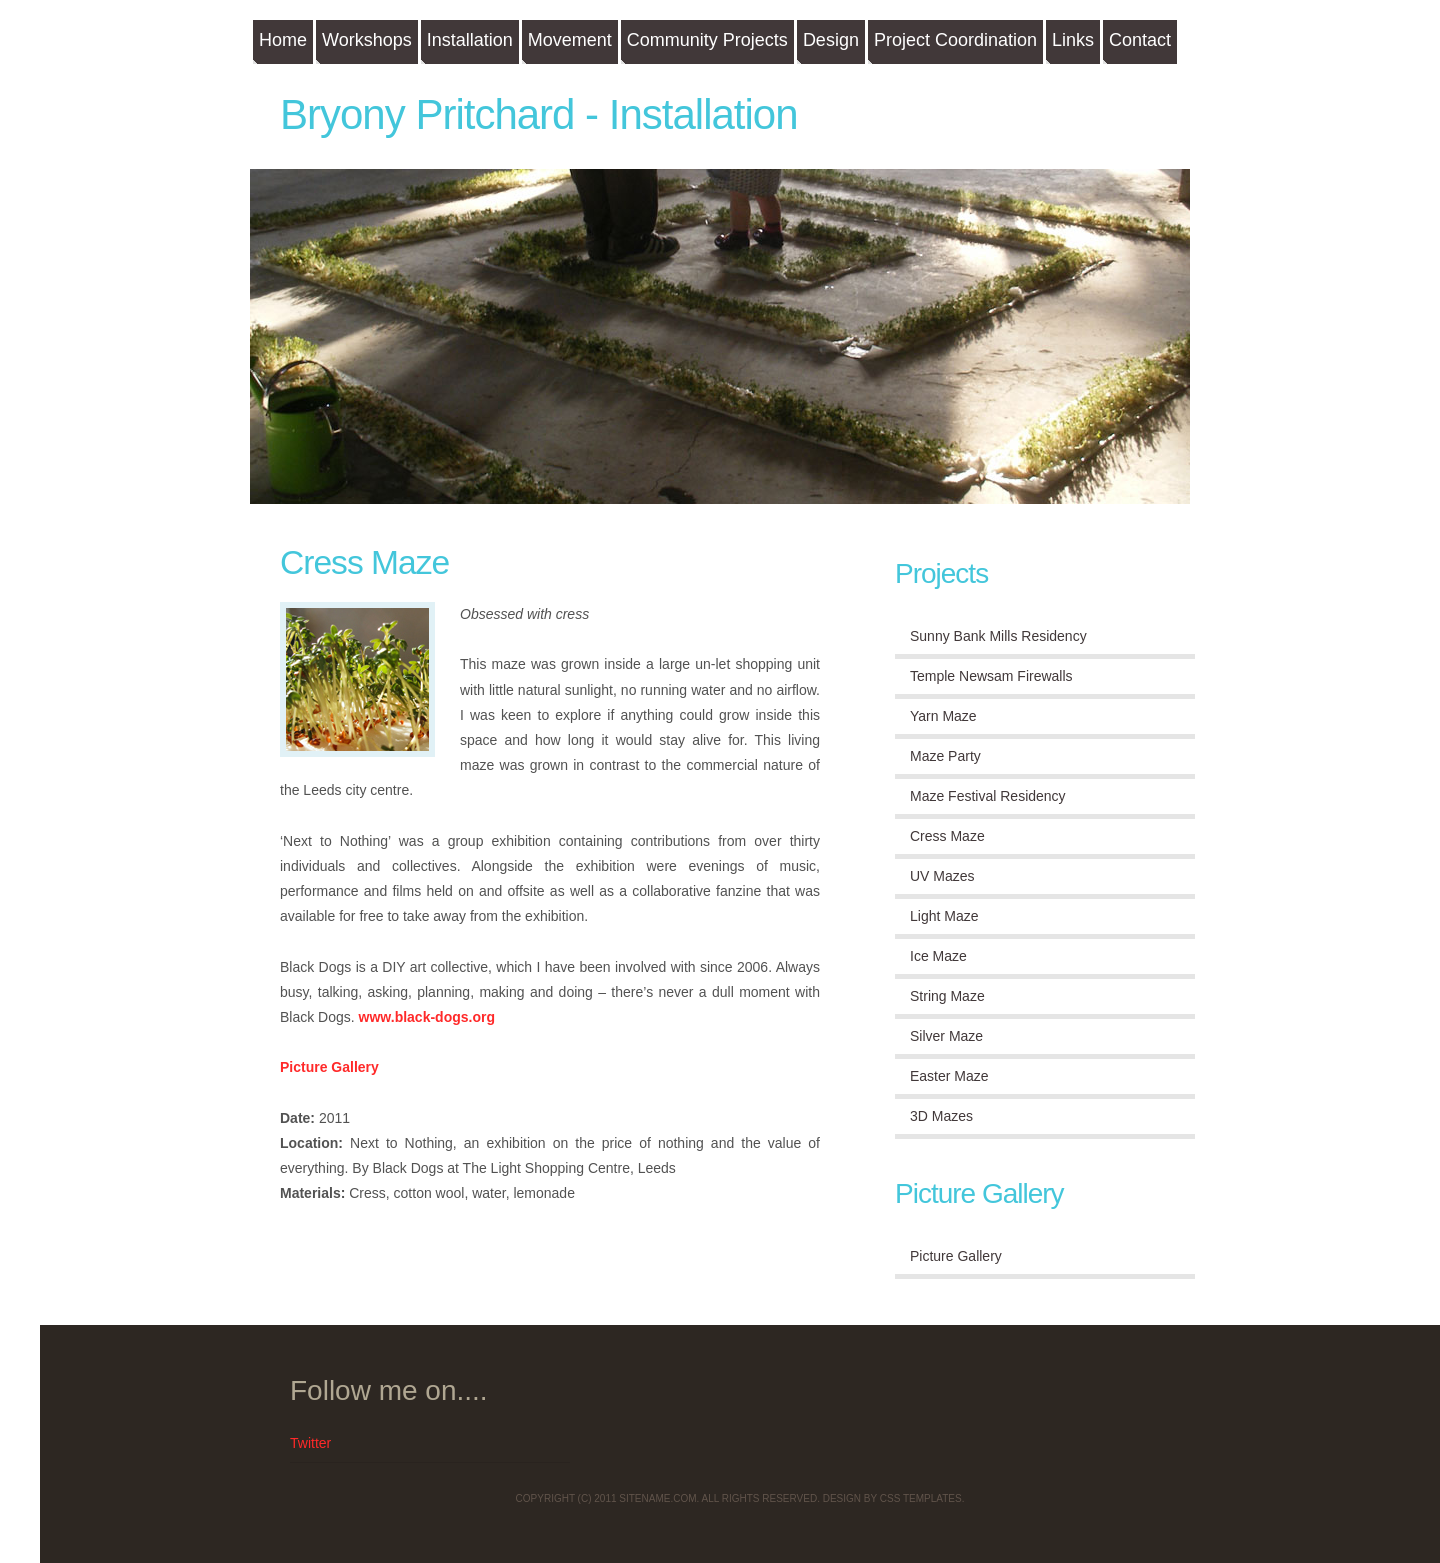 This screenshot has width=1440, height=1563. I want to click on CSS Templates, so click(921, 1498).